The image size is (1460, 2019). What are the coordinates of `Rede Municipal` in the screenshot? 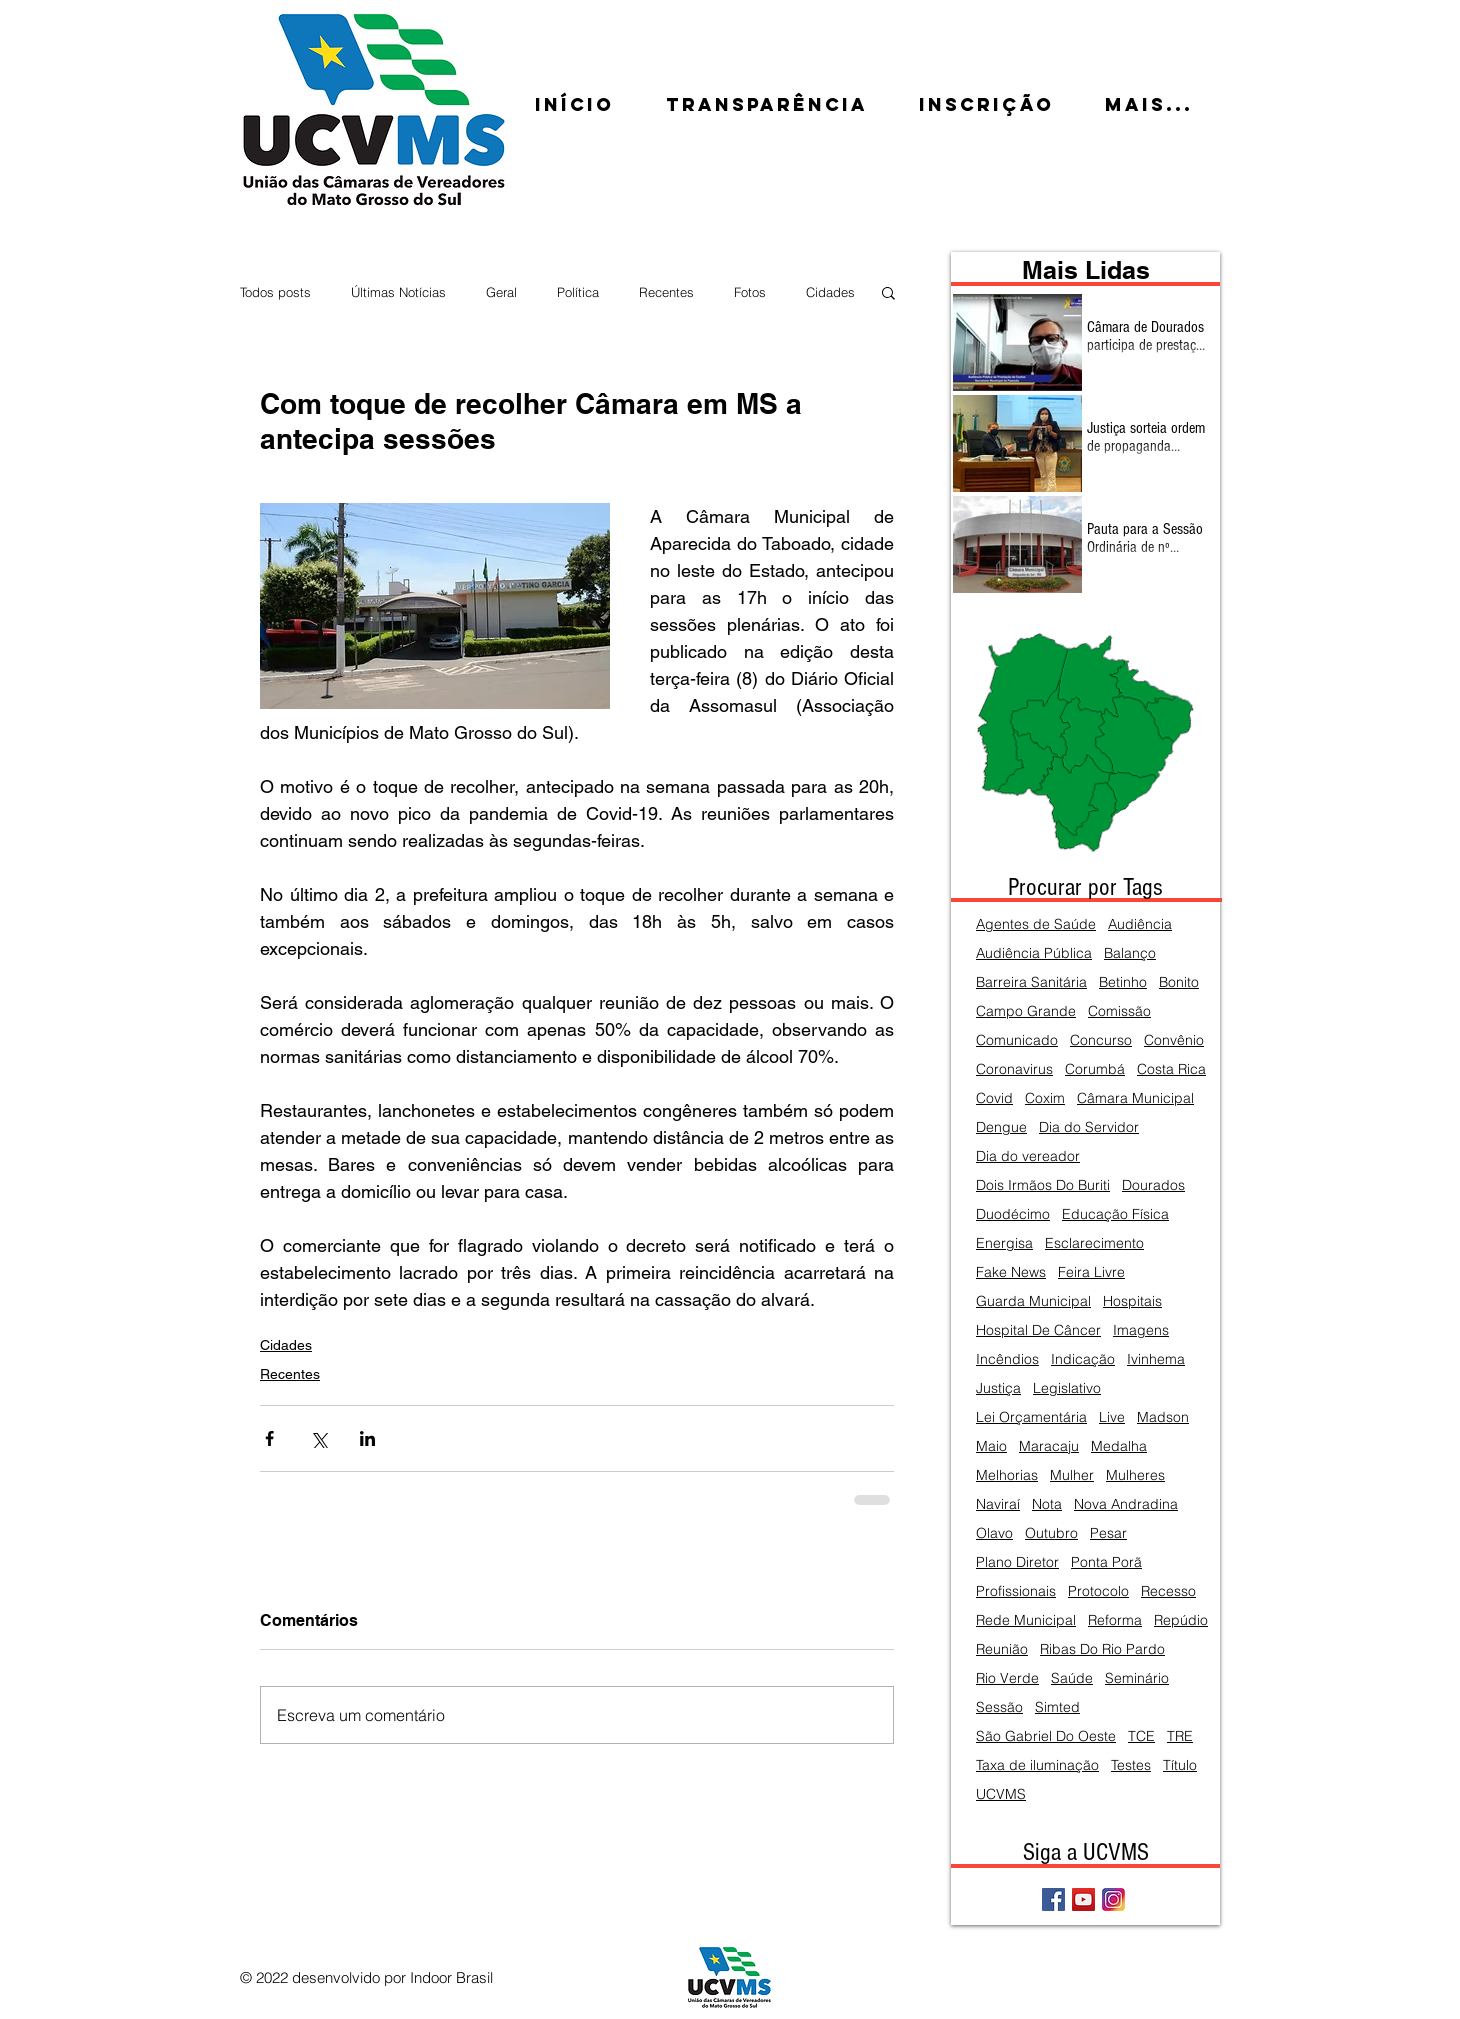 It's located at (1026, 1620).